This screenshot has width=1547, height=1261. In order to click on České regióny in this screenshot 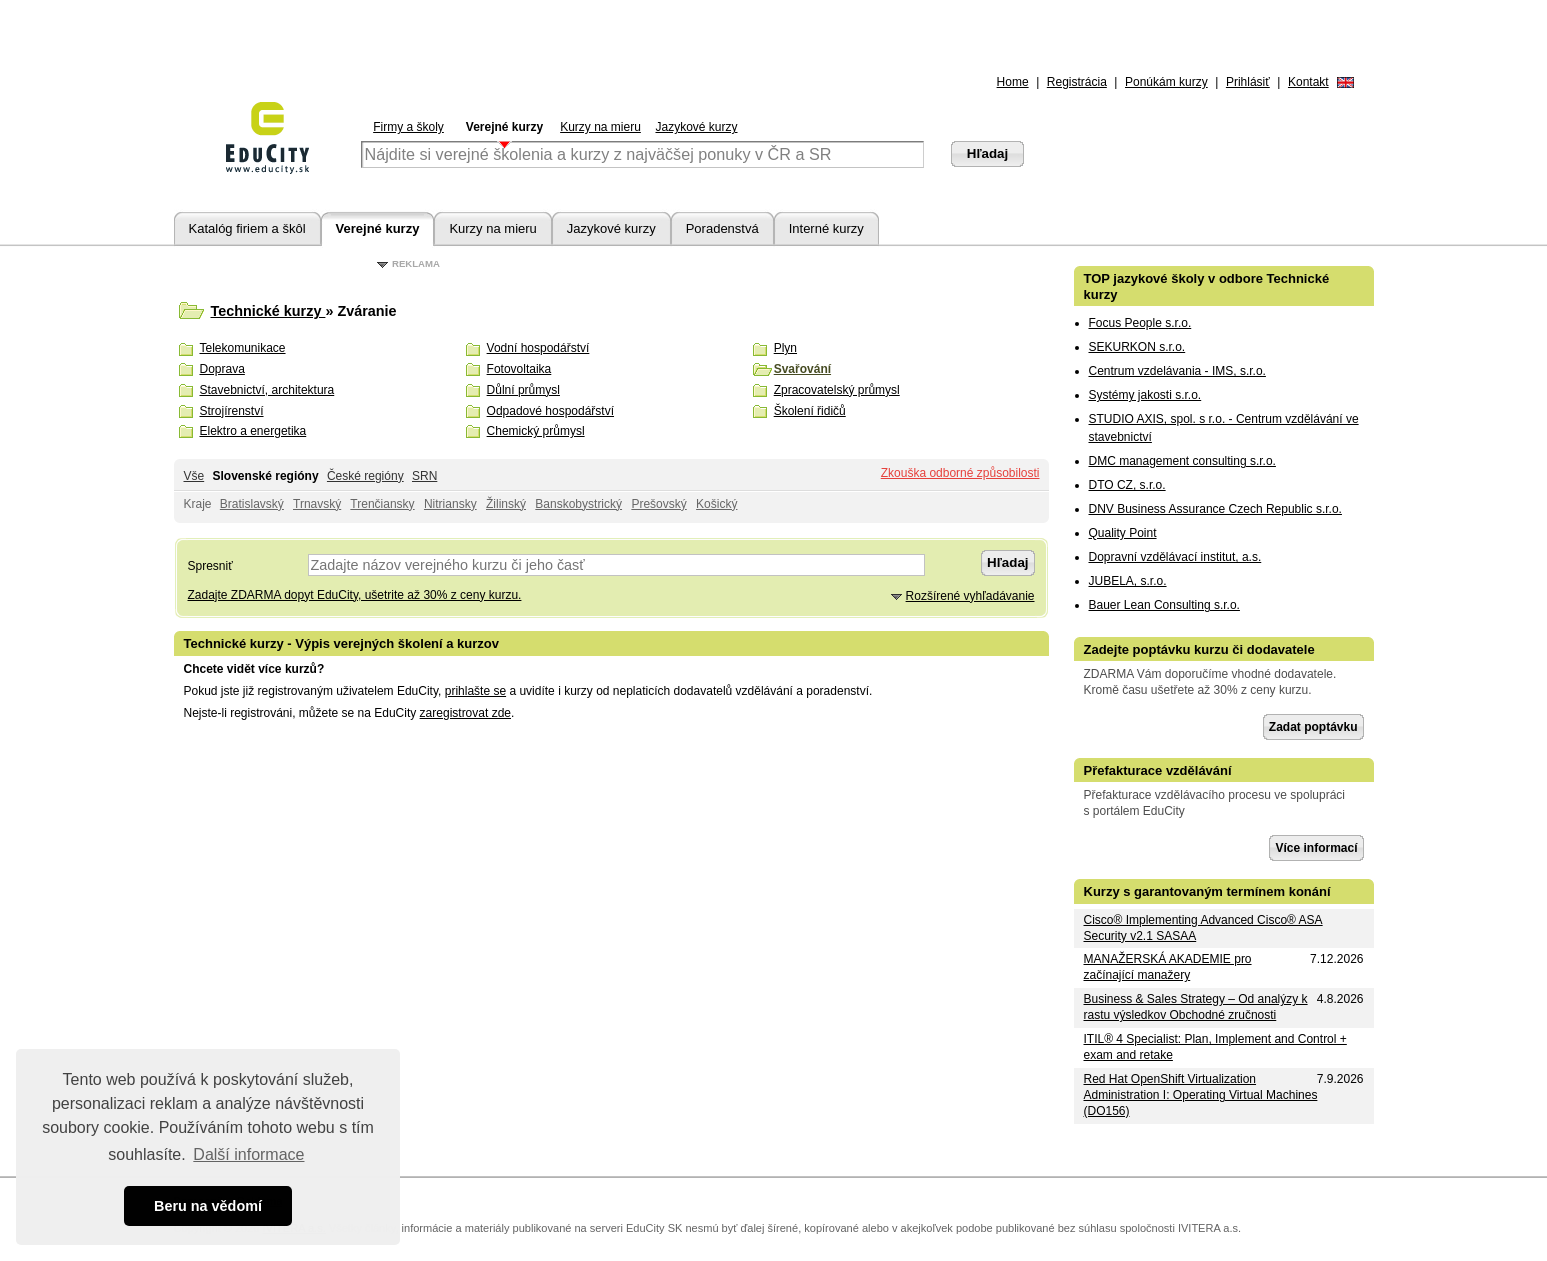, I will do `click(365, 476)`.